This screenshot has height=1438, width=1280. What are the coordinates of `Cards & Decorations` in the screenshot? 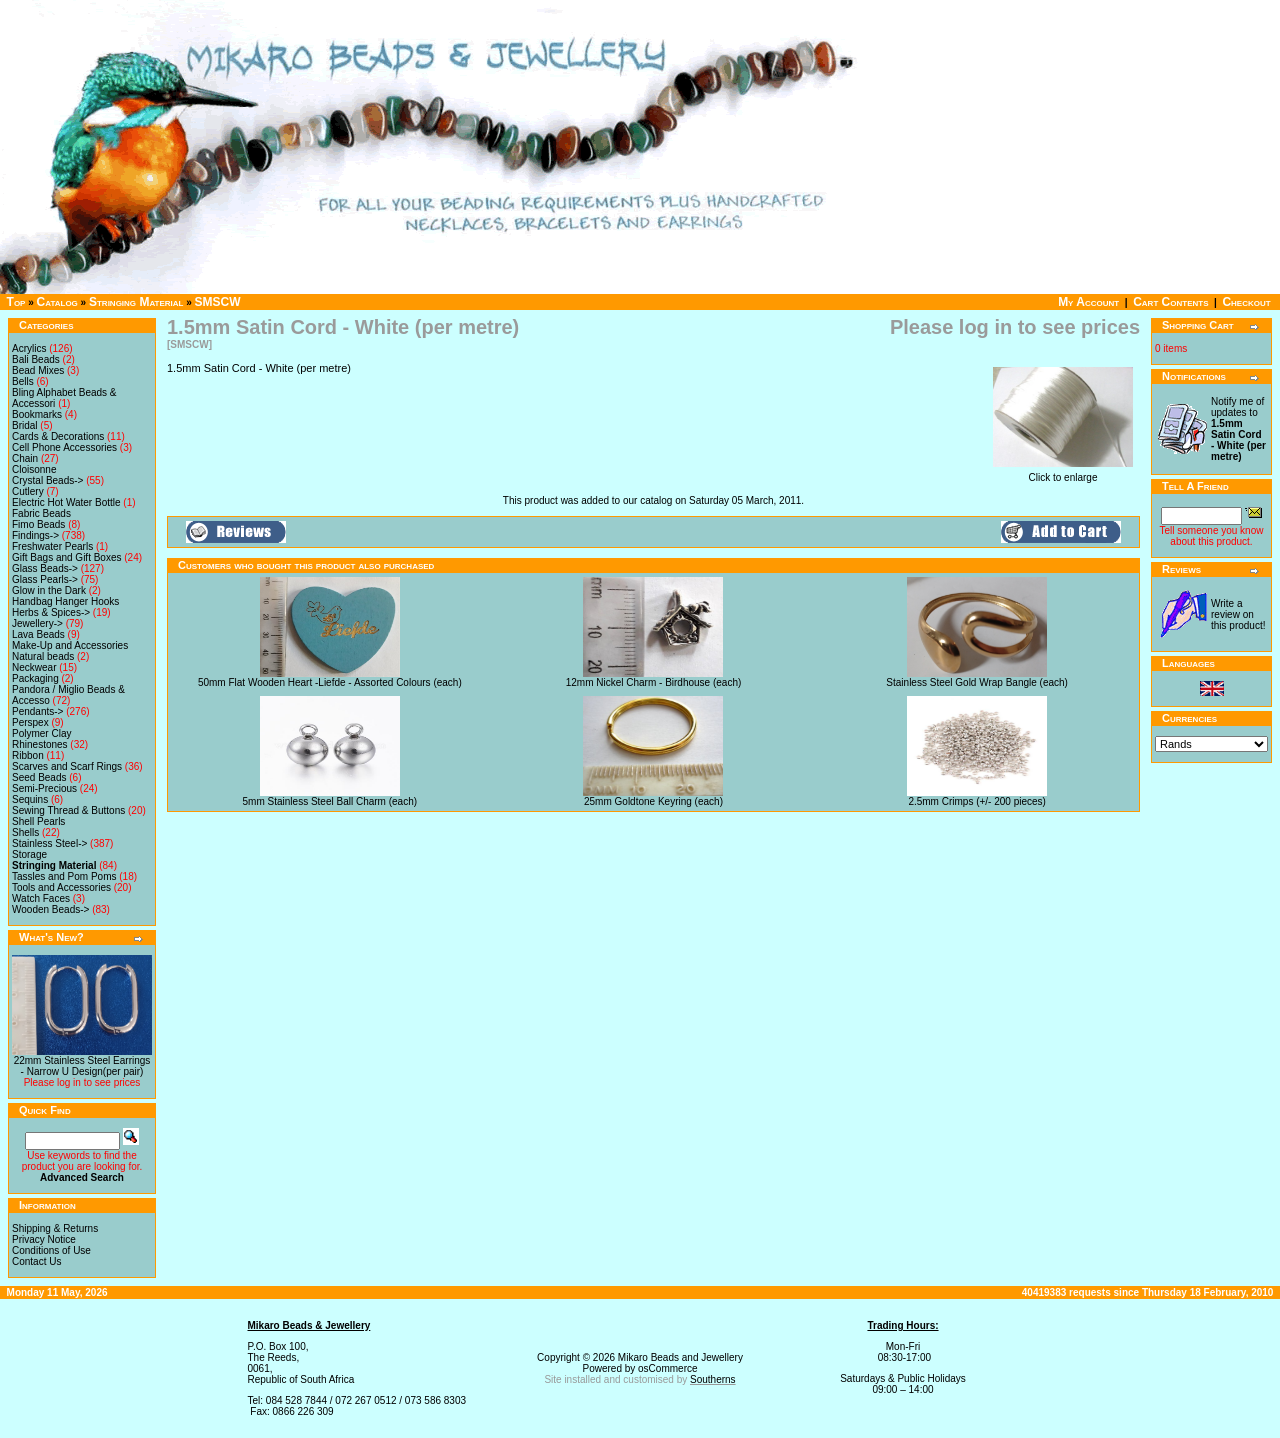 It's located at (58, 436).